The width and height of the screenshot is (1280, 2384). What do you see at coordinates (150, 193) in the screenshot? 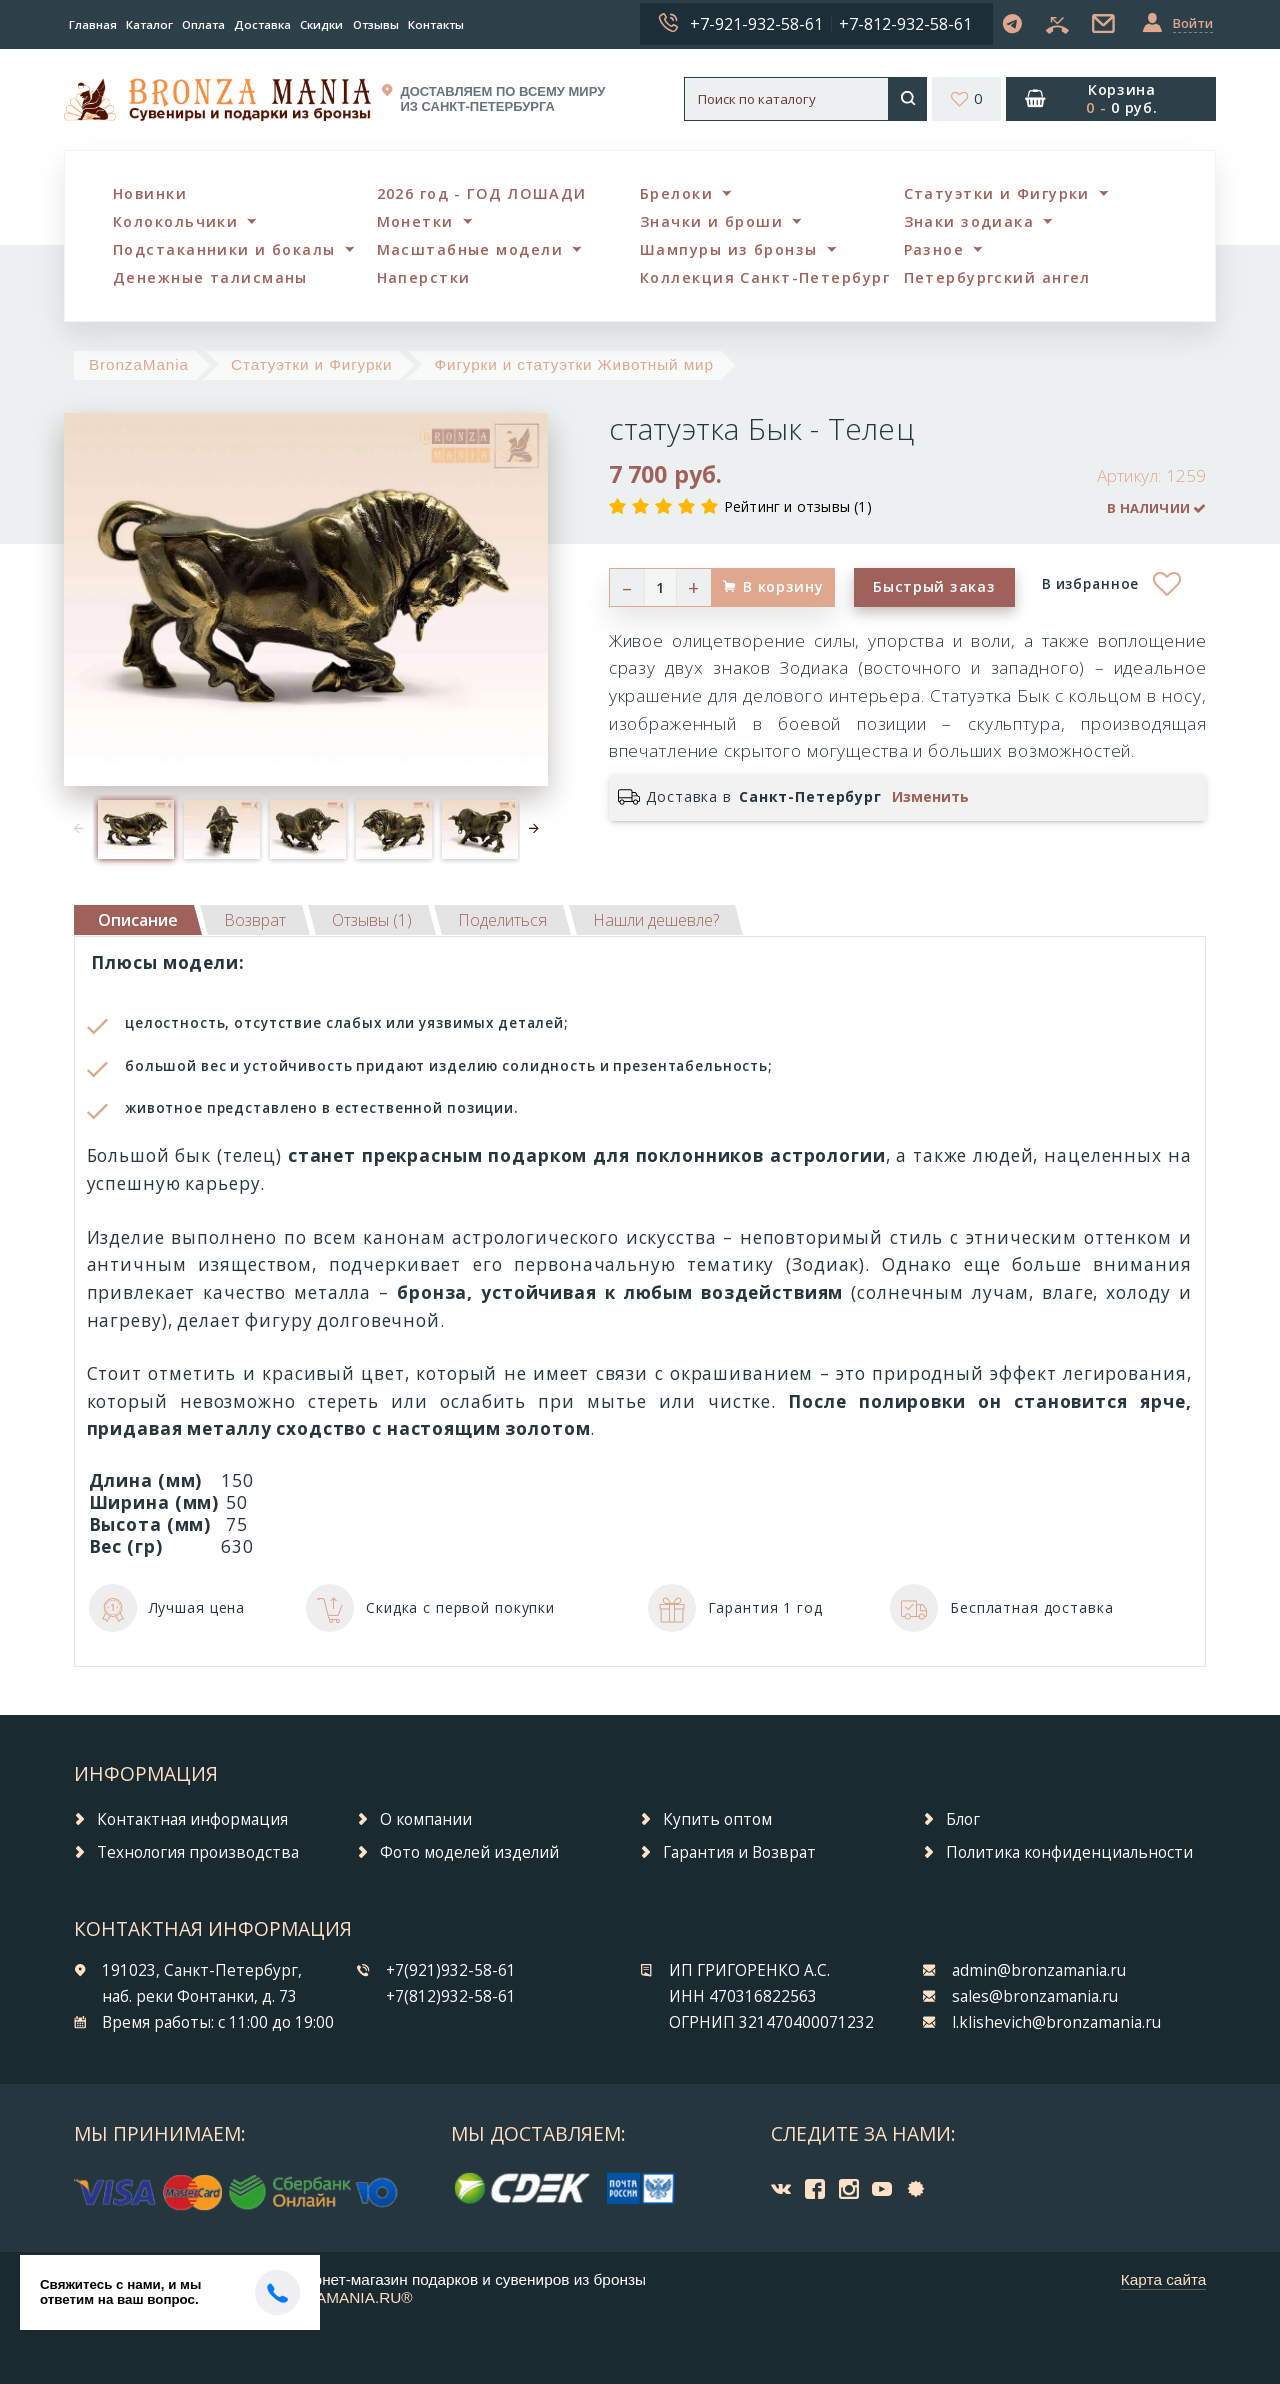
I see `Новинки` at bounding box center [150, 193].